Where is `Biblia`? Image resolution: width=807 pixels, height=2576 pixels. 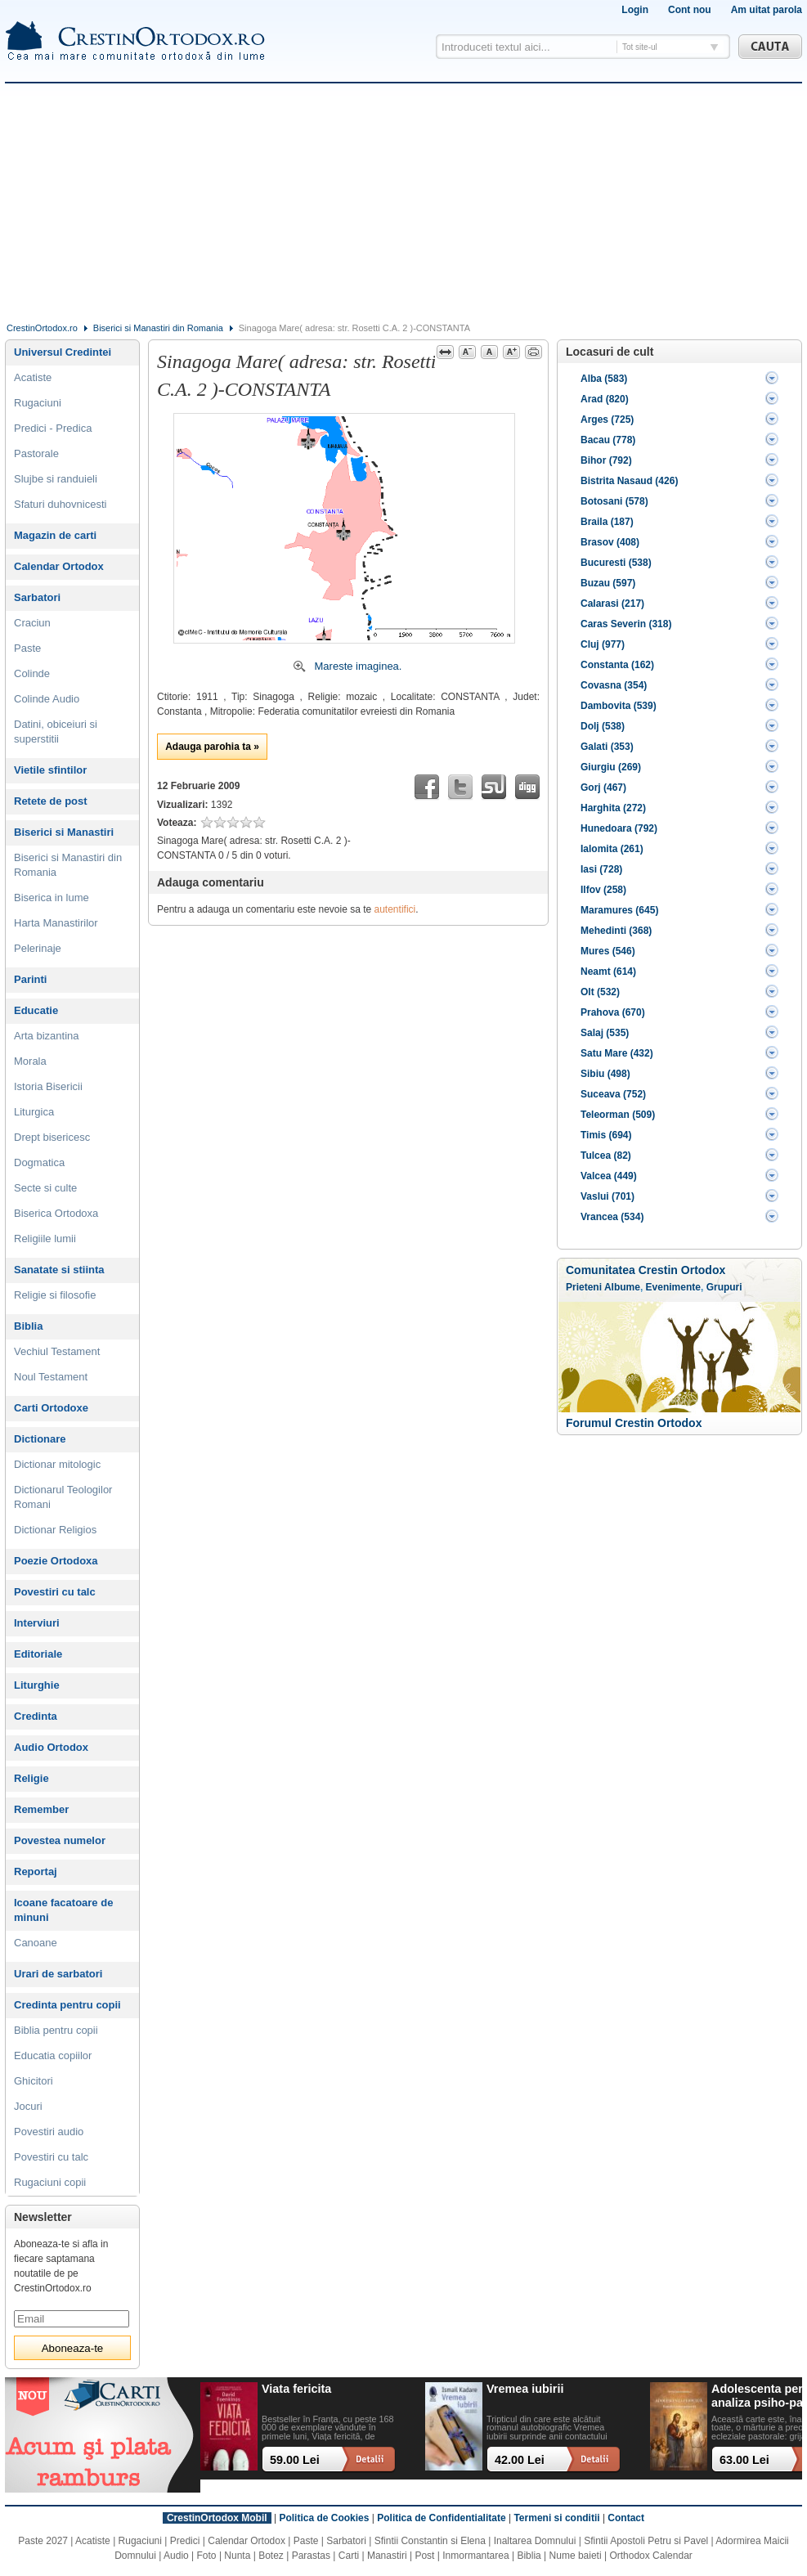 Biblia is located at coordinates (28, 1326).